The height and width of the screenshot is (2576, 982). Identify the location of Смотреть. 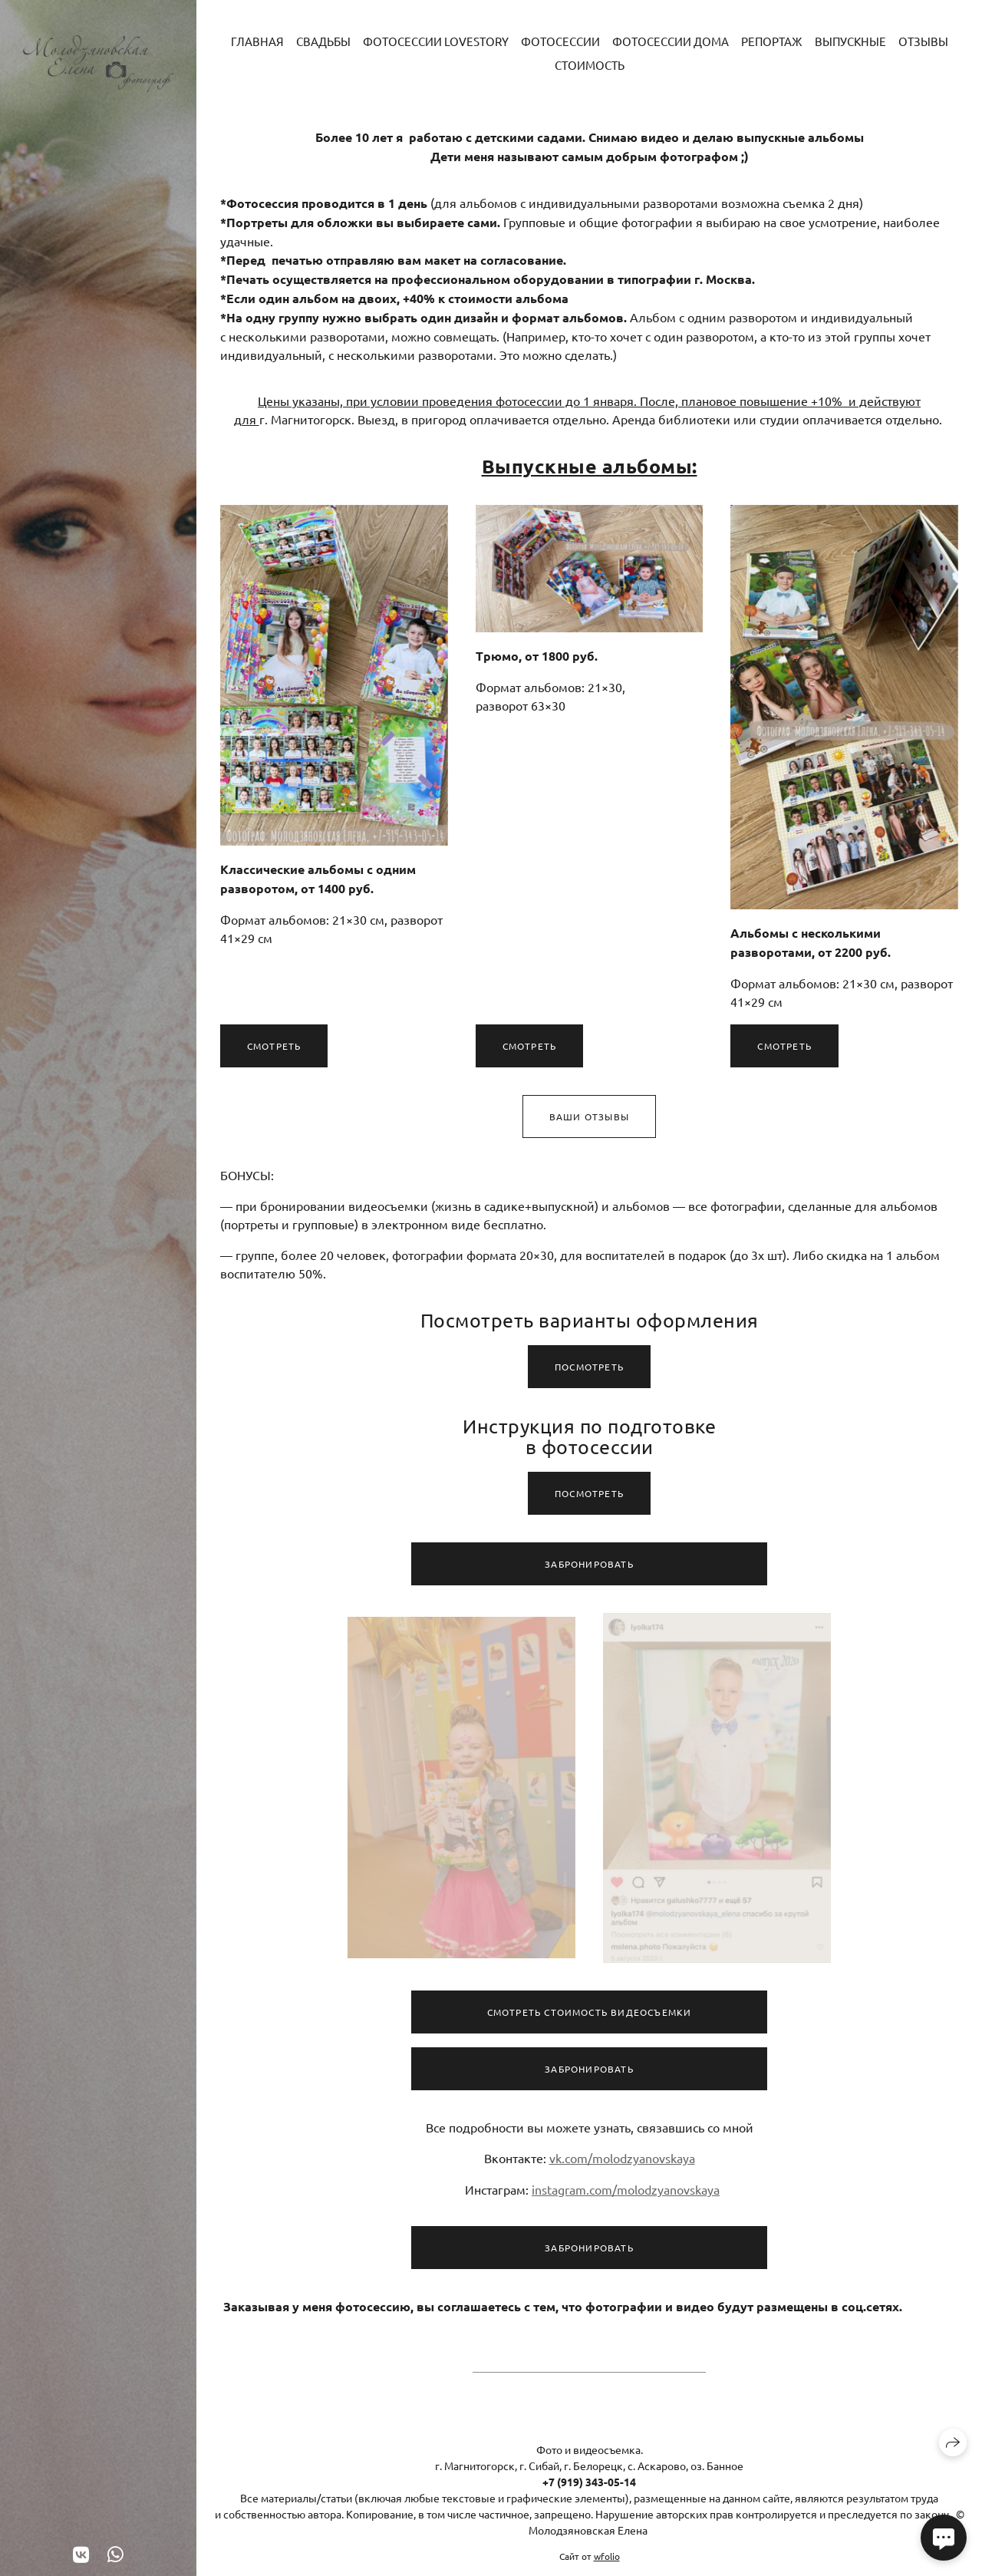
(274, 1046).